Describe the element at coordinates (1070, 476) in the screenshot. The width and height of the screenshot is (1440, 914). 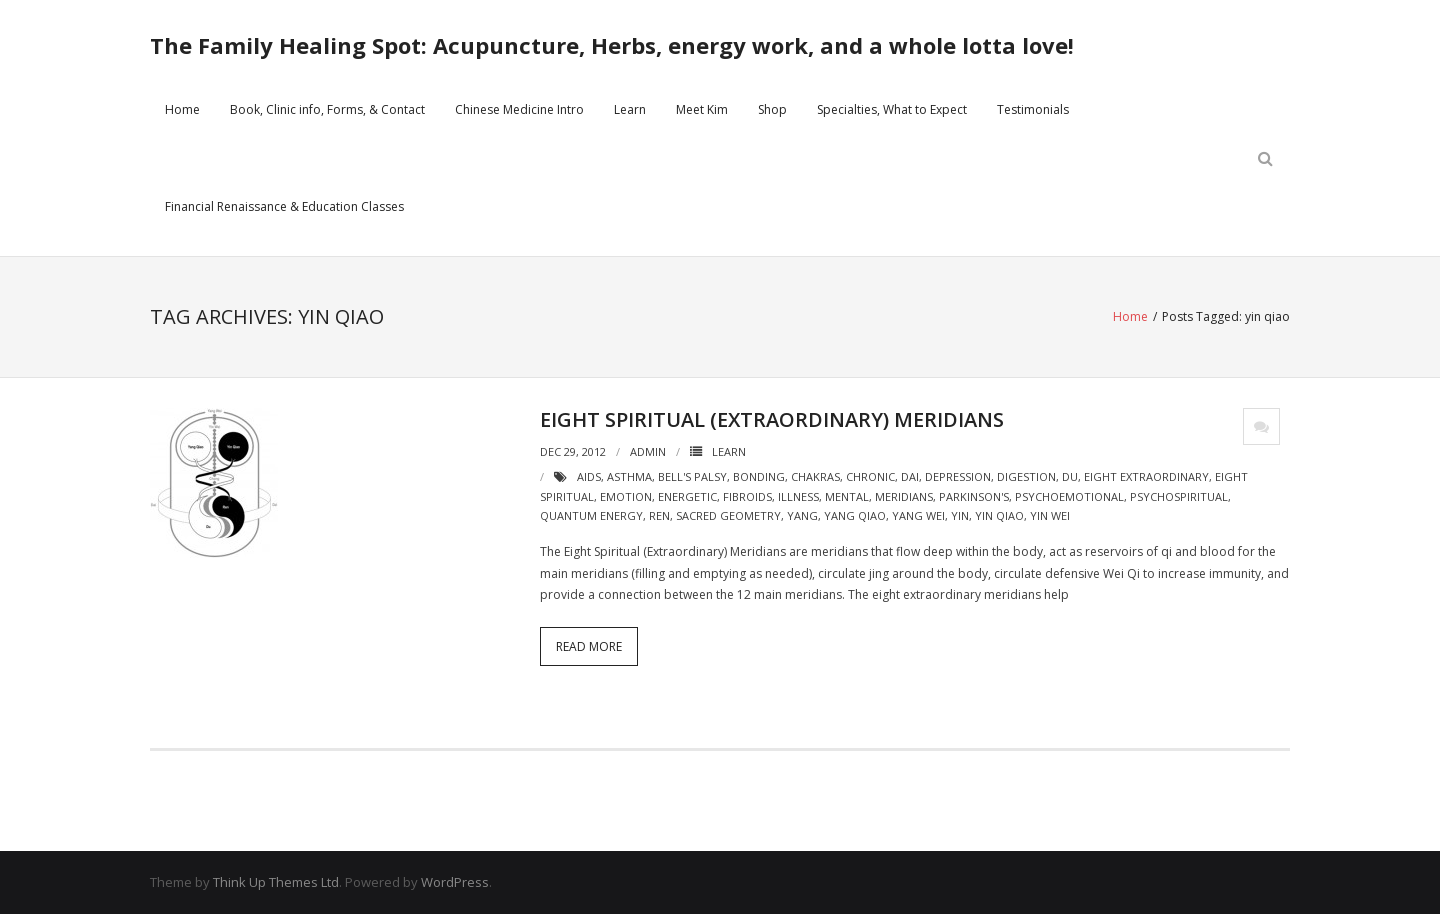
I see `du` at that location.